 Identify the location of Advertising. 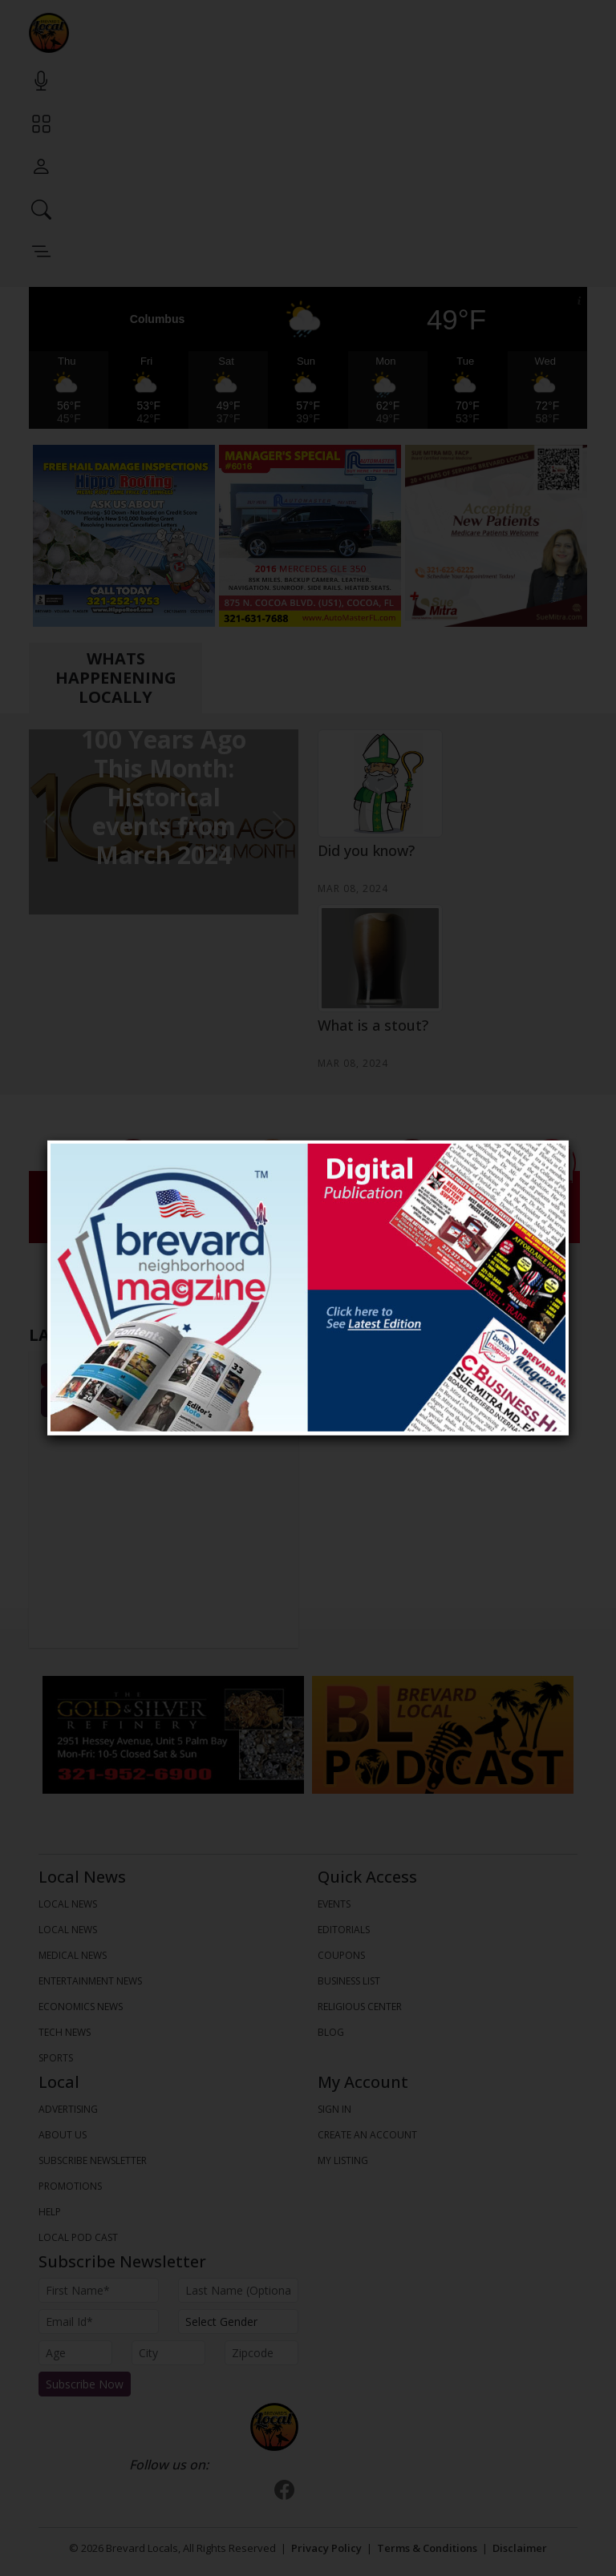
(68, 2109).